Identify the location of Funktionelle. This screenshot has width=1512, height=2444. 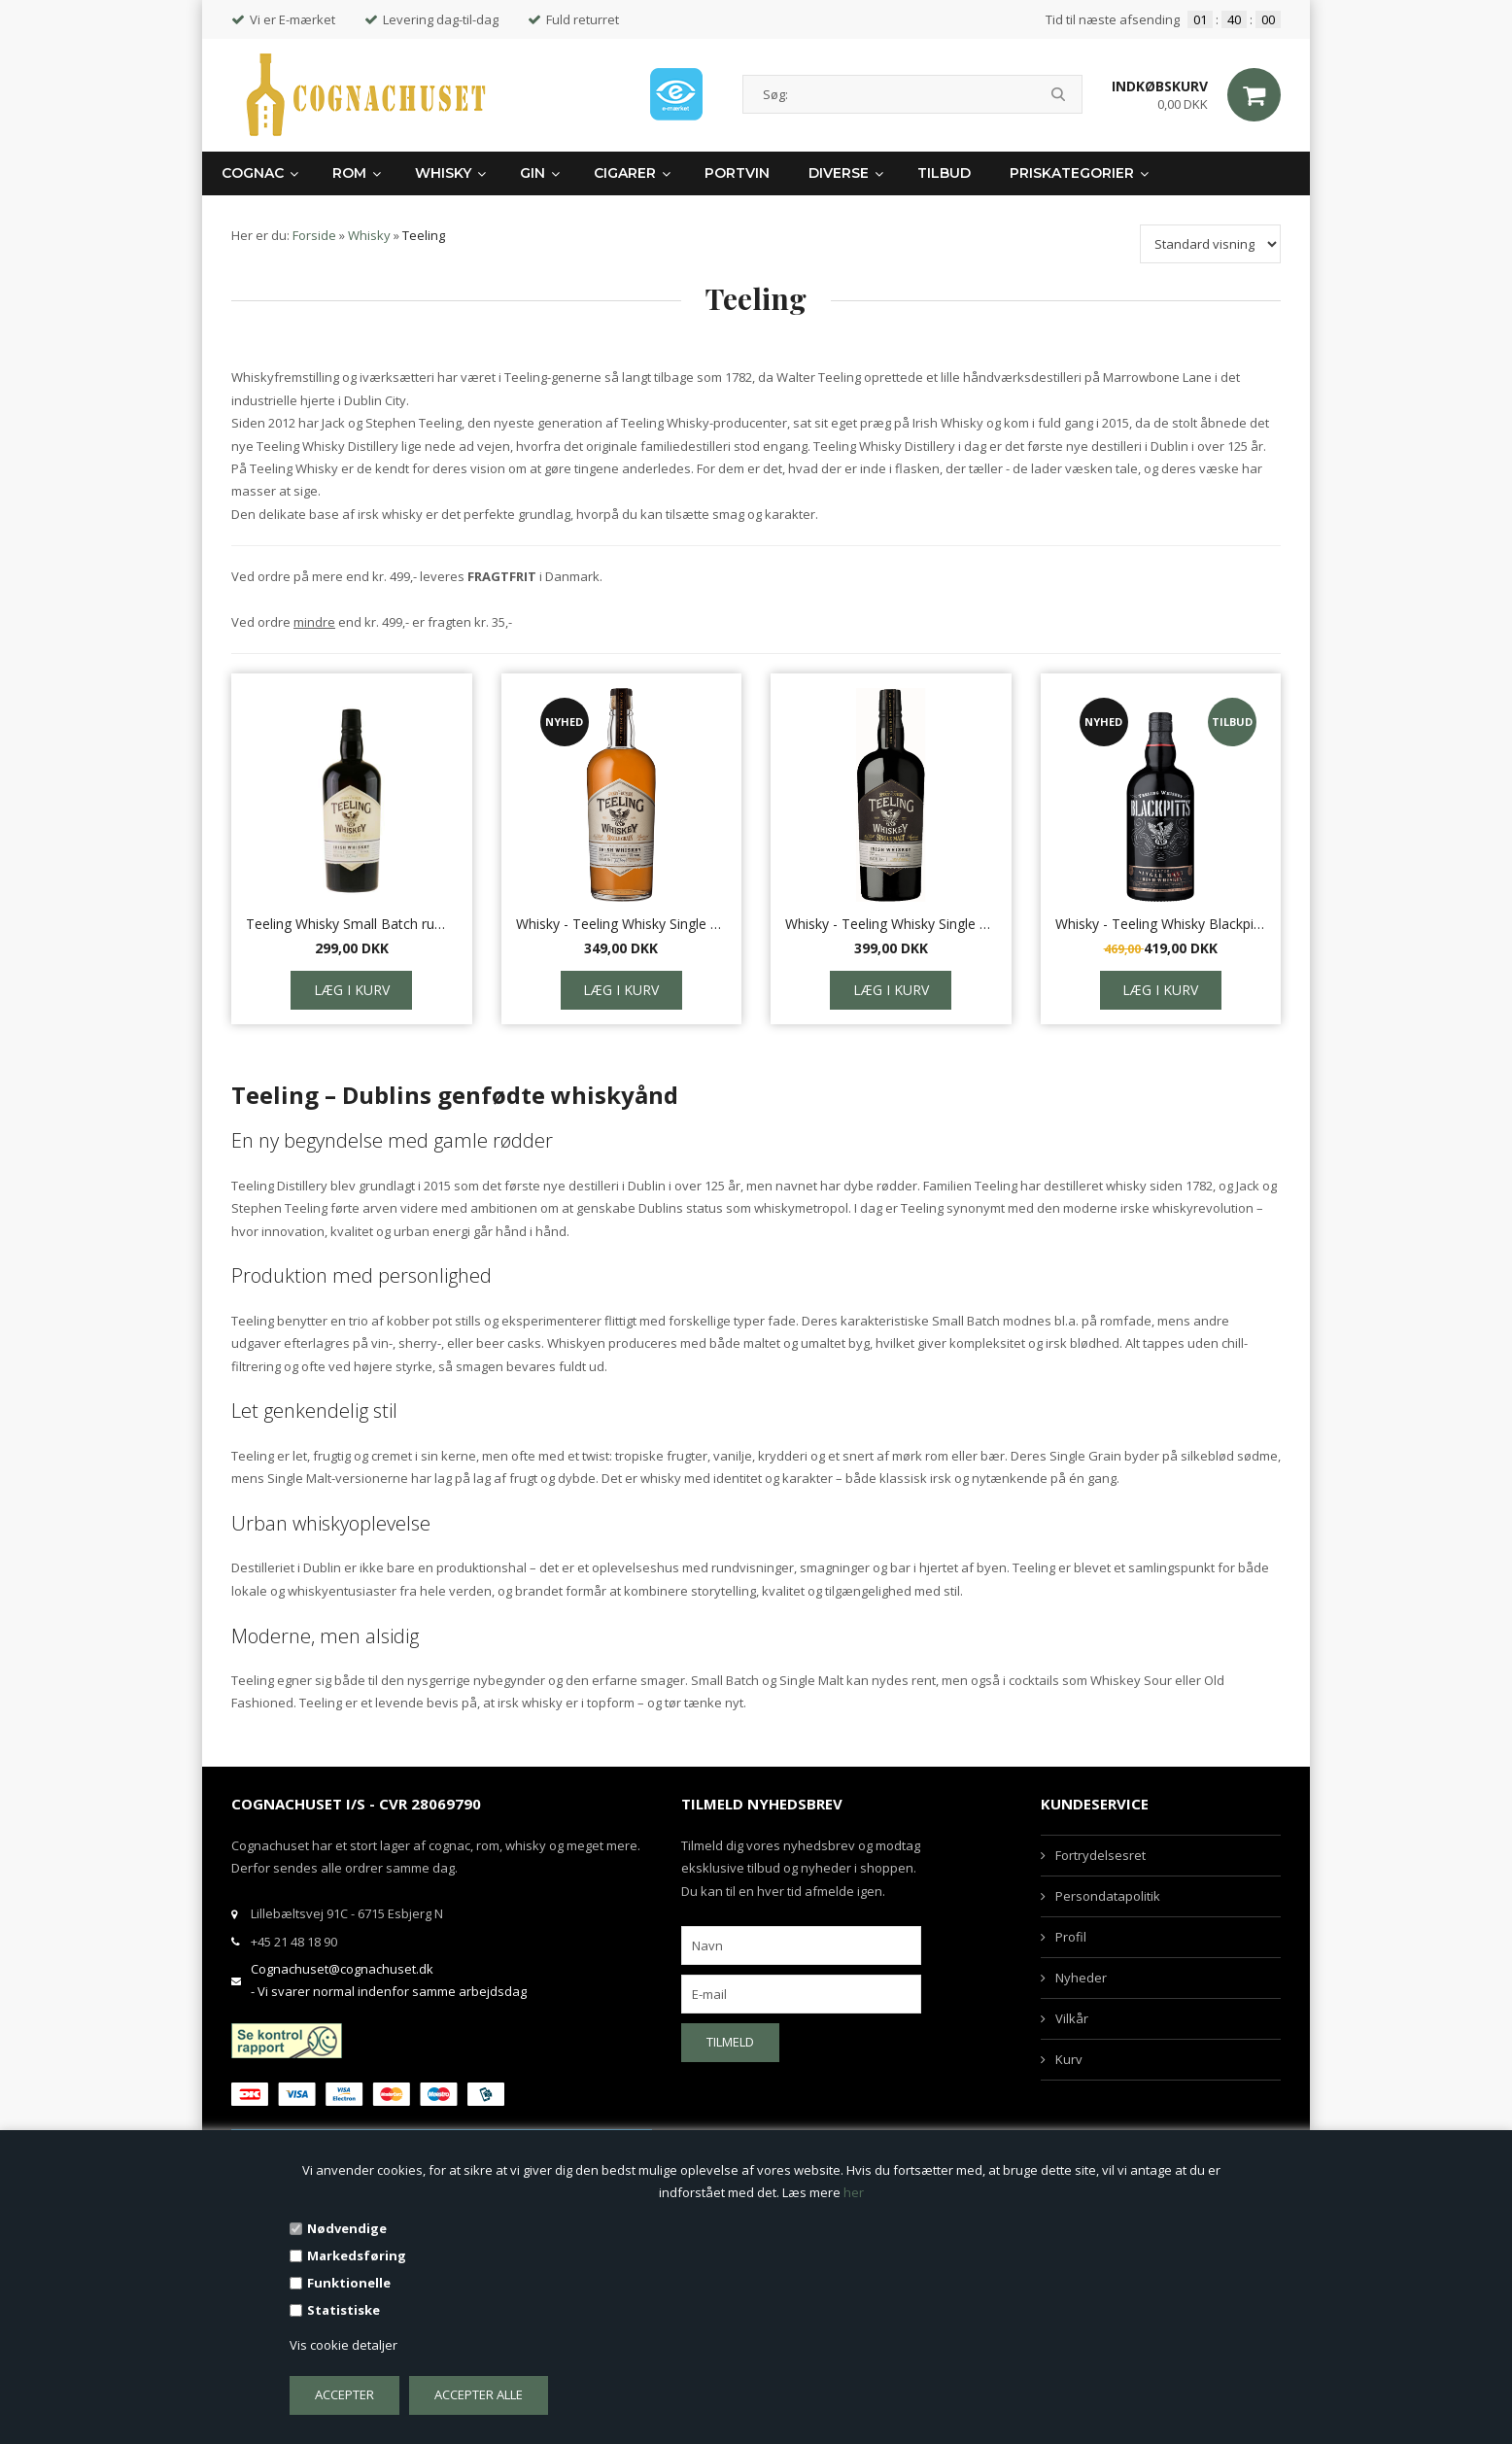
(349, 2282).